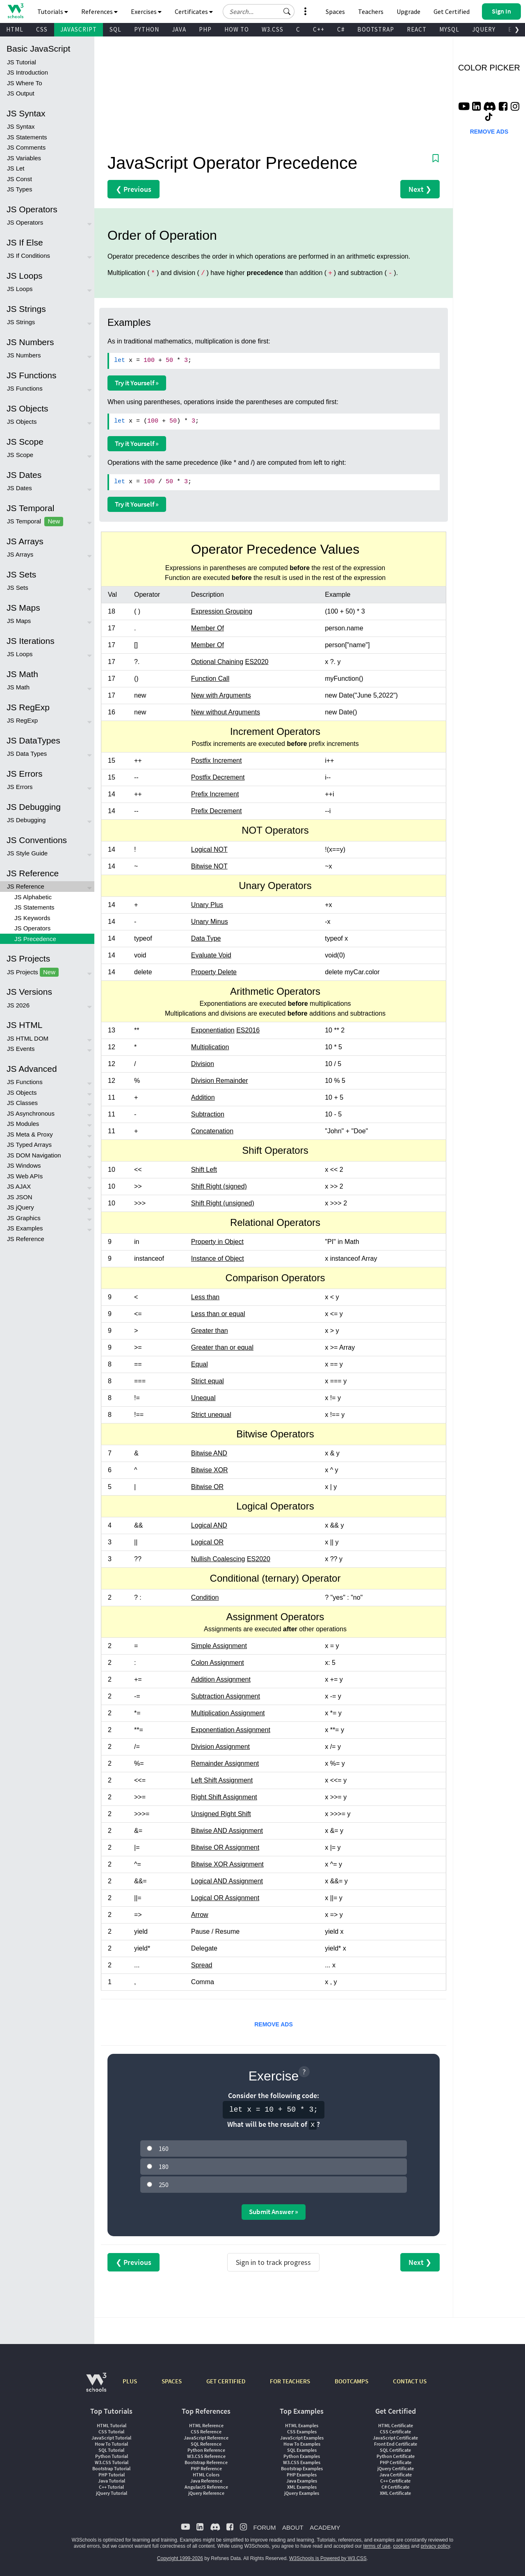  What do you see at coordinates (207, 628) in the screenshot?
I see `Member Of` at bounding box center [207, 628].